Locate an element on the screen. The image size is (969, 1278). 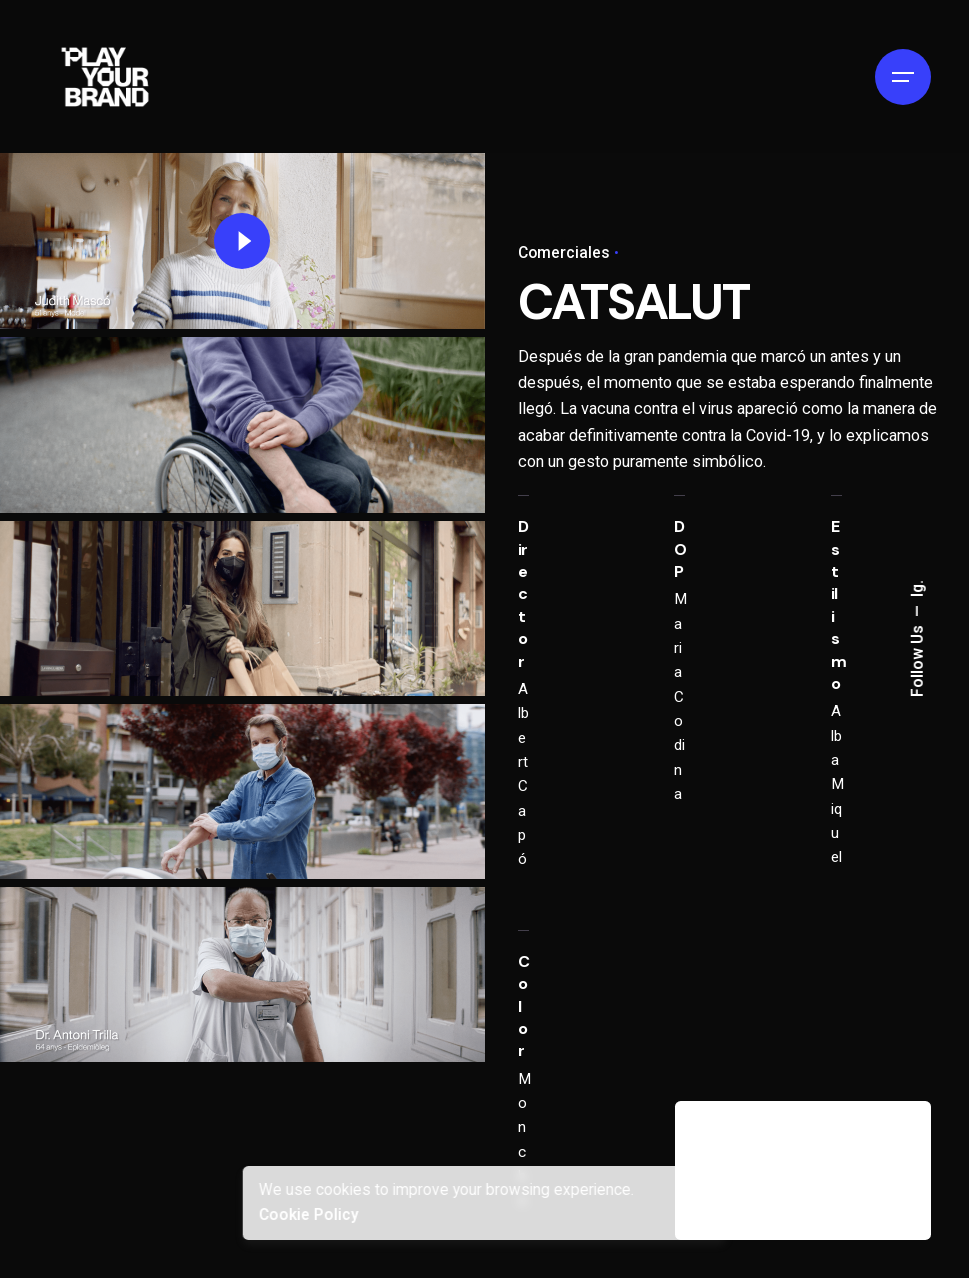
[Hamburger] is located at coordinates (903, 77).